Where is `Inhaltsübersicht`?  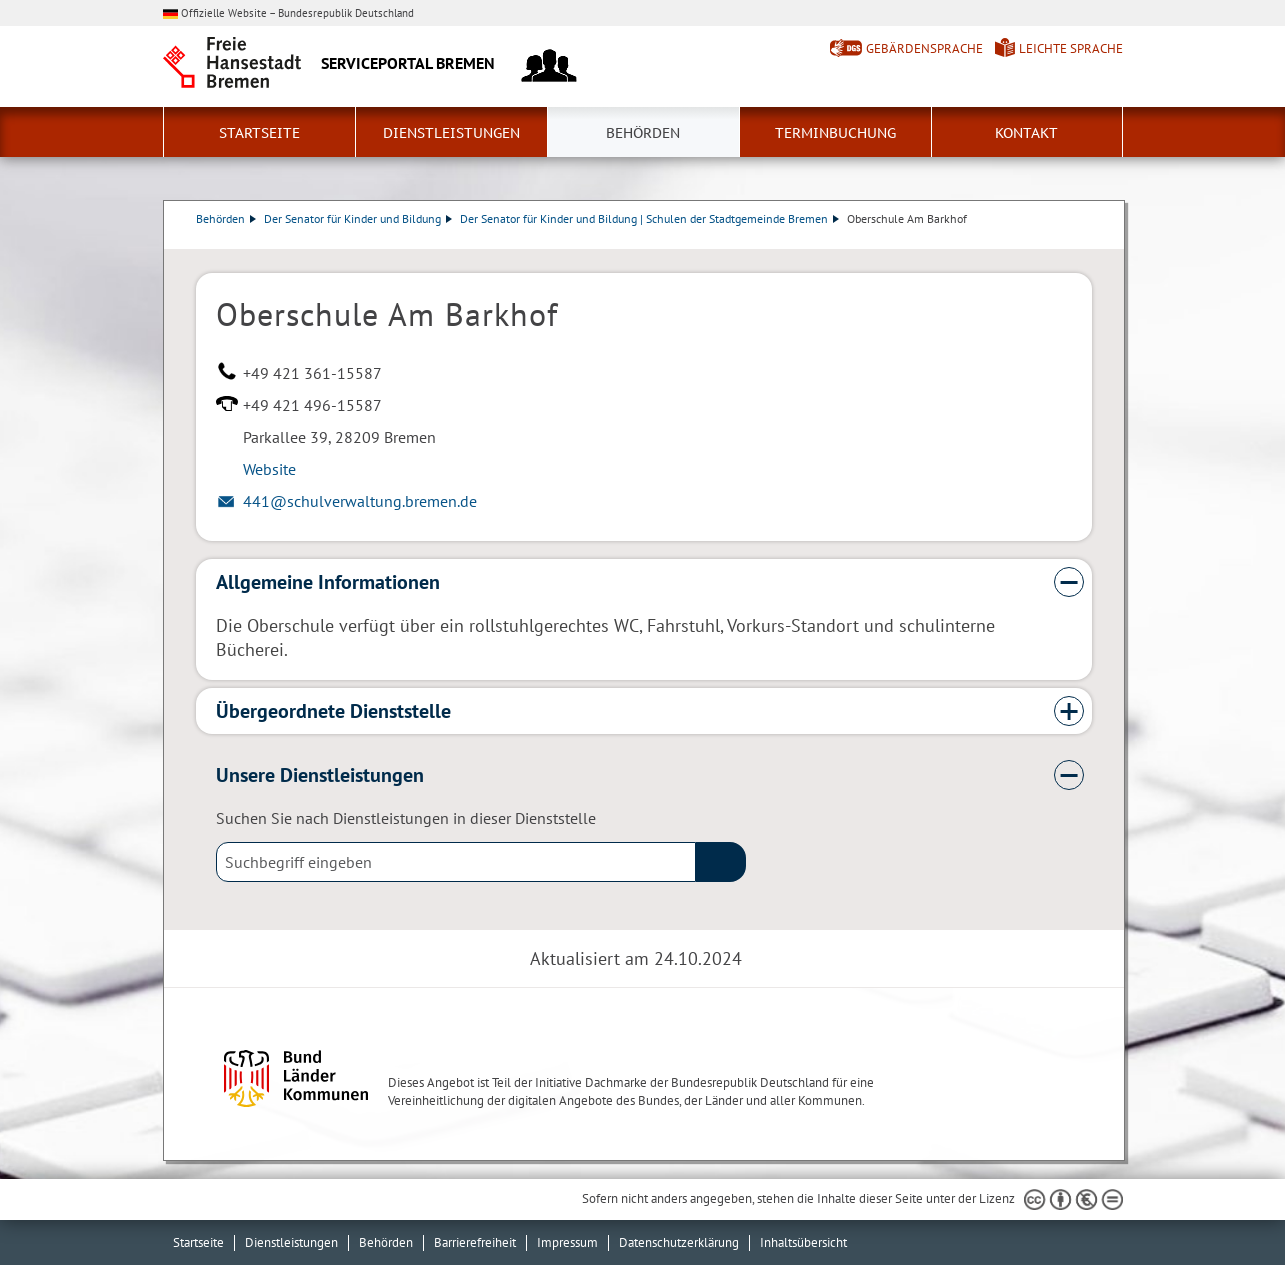 Inhaltsübersicht is located at coordinates (803, 1242).